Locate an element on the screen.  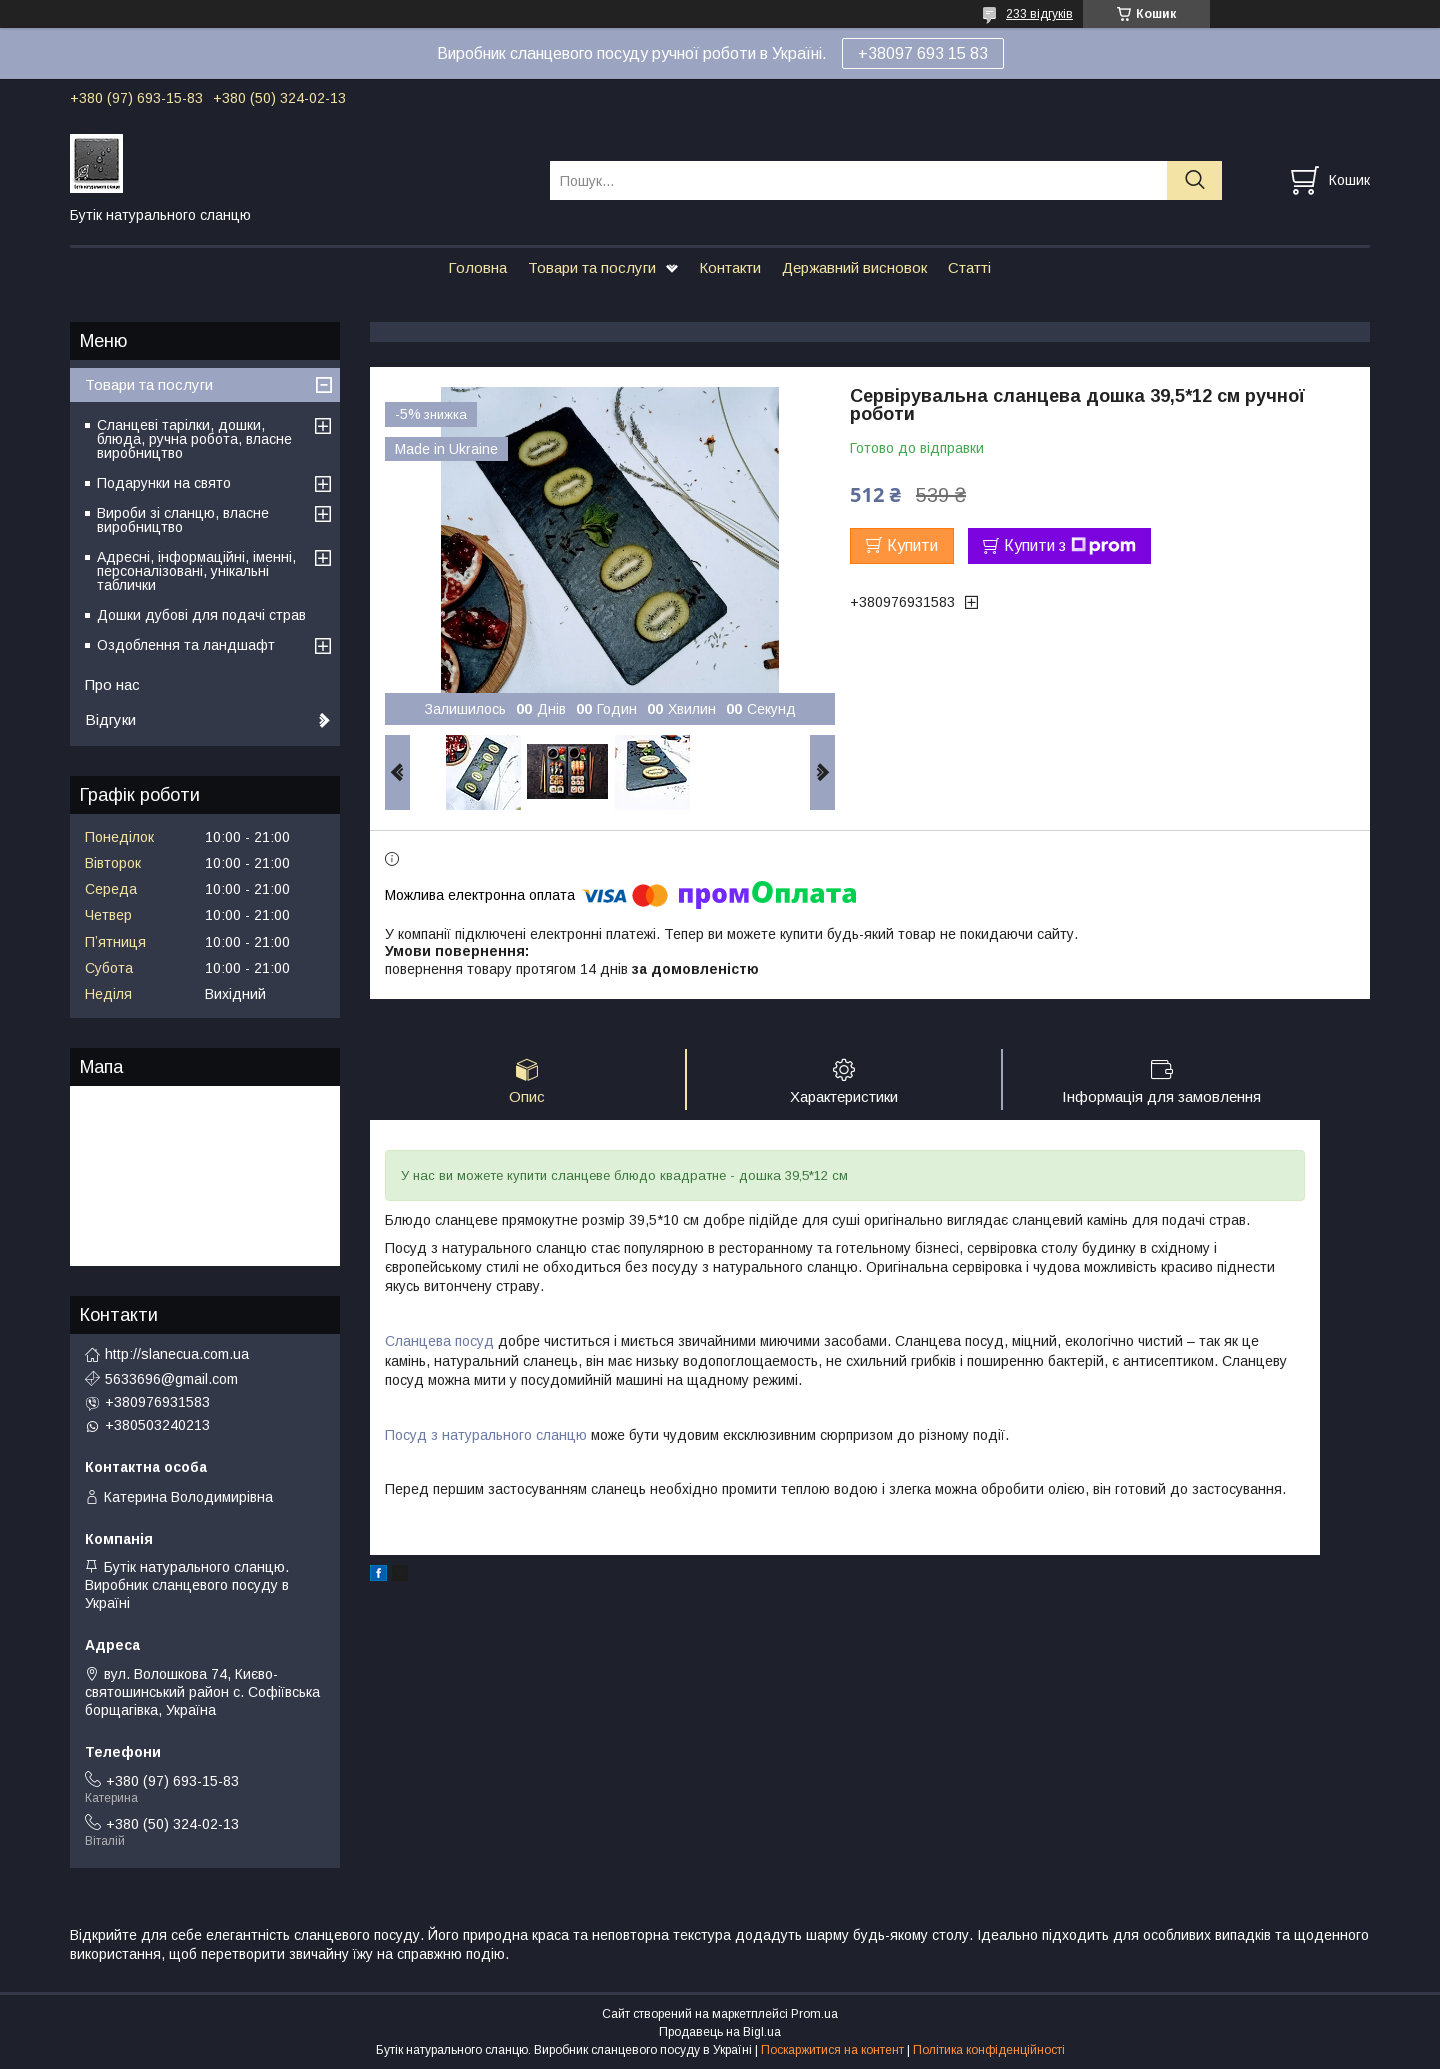
Сланцеві тарілки, дошки, блюда, ручна робота, власне виробництво is located at coordinates (194, 439).